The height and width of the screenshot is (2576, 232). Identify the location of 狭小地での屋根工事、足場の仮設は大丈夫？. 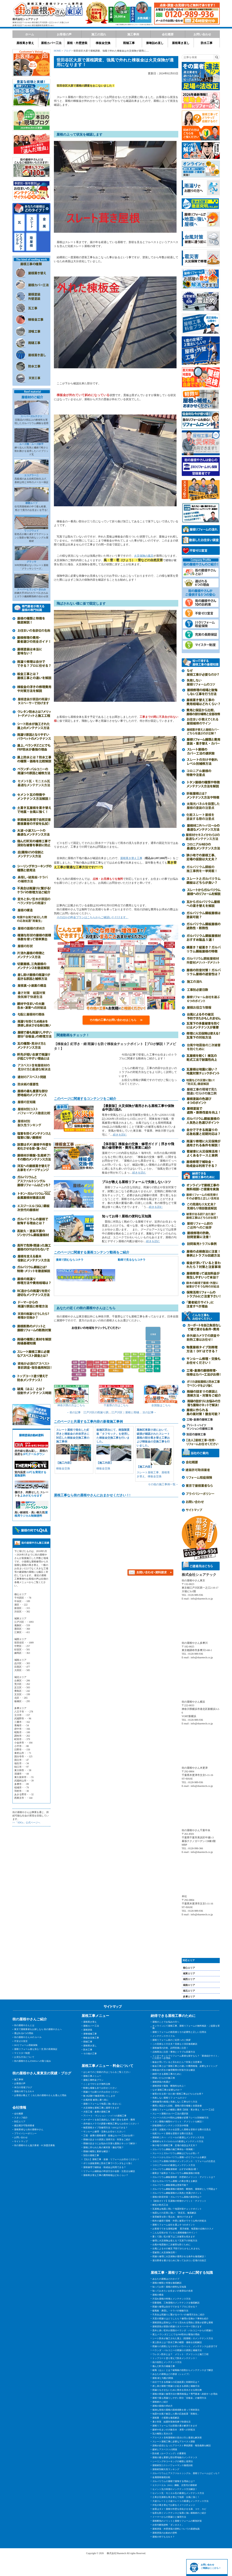
(174, 2145).